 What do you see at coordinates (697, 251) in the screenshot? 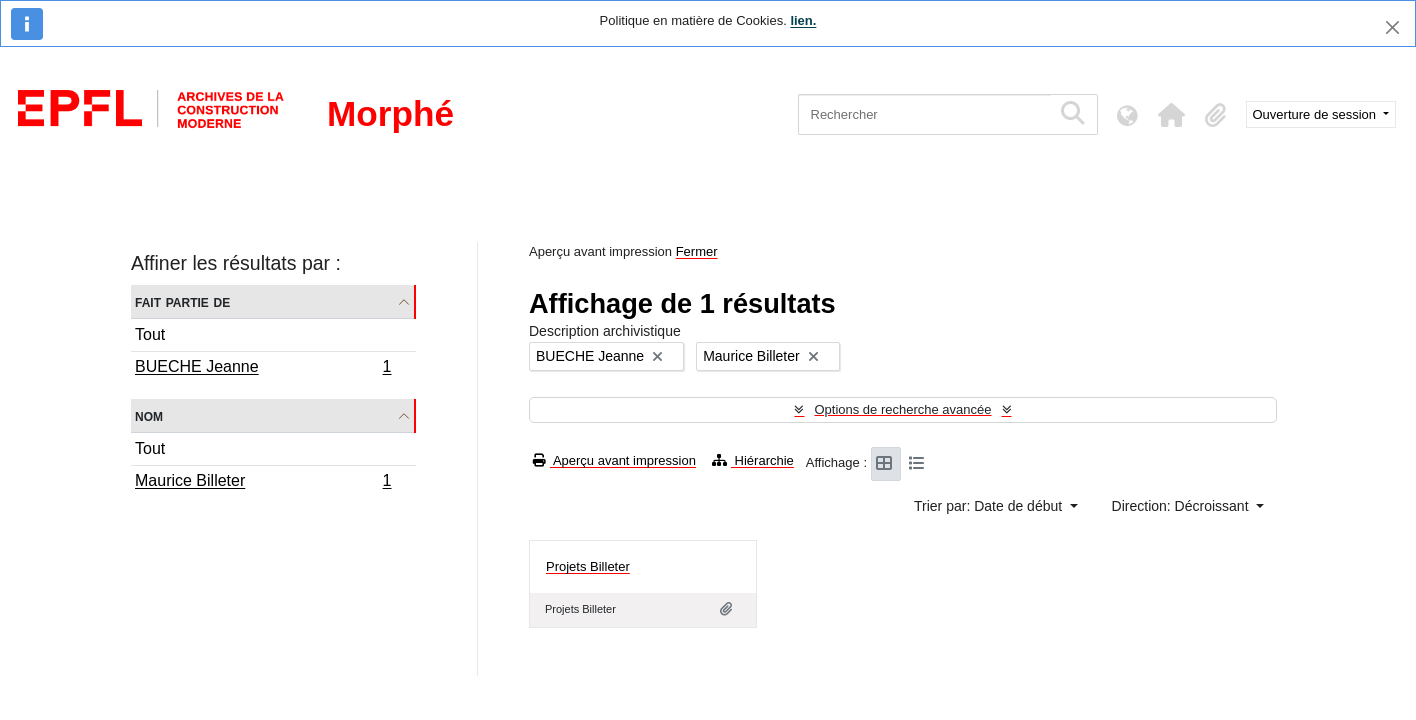
I see `Fermer` at bounding box center [697, 251].